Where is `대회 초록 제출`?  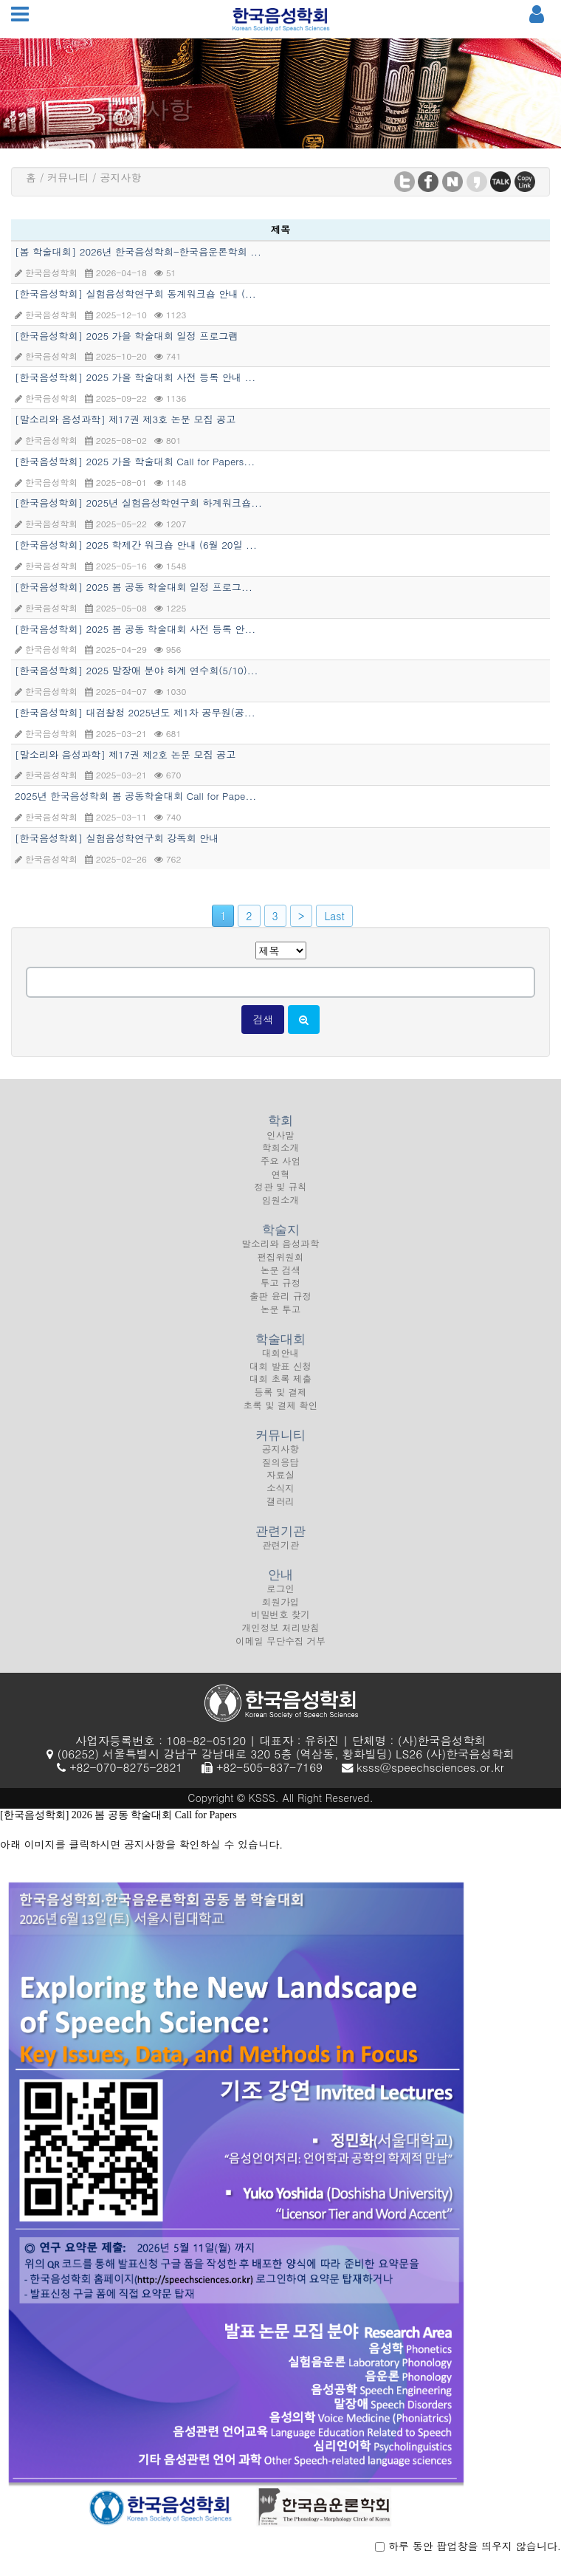 대회 초록 제출 is located at coordinates (280, 1388).